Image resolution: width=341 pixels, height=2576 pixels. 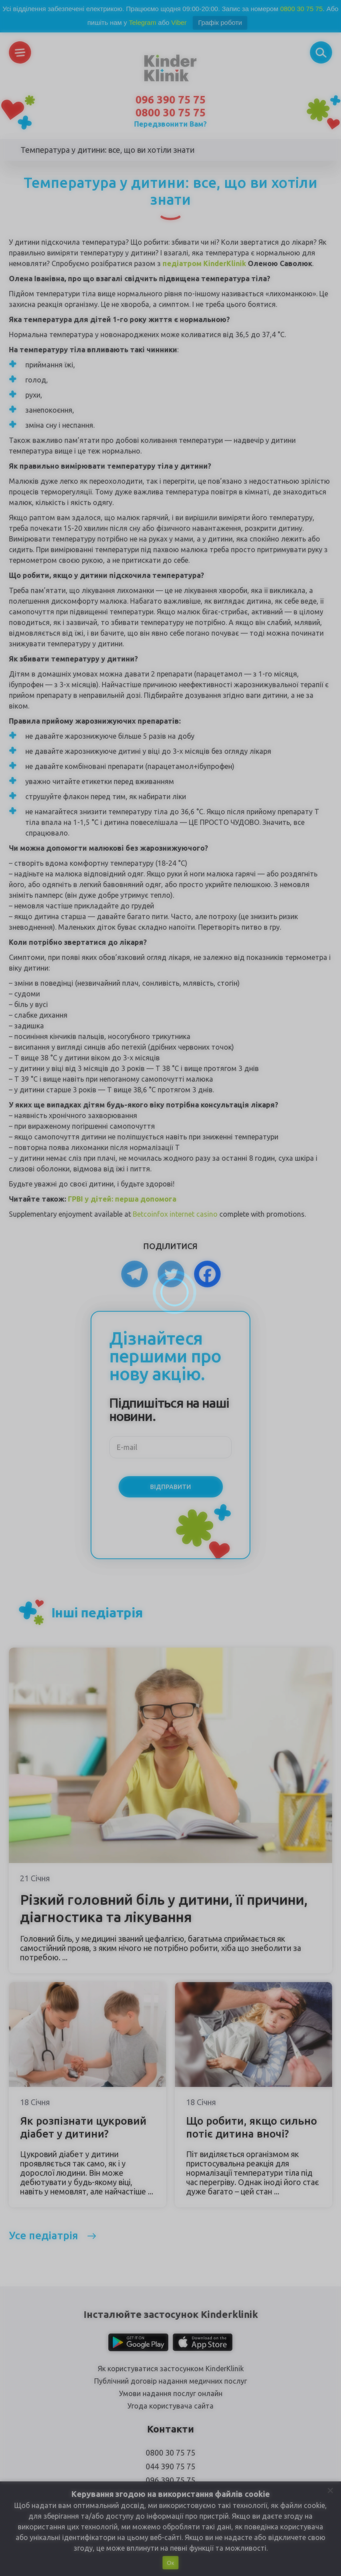 I want to click on Усе, so click(x=43, y=2236).